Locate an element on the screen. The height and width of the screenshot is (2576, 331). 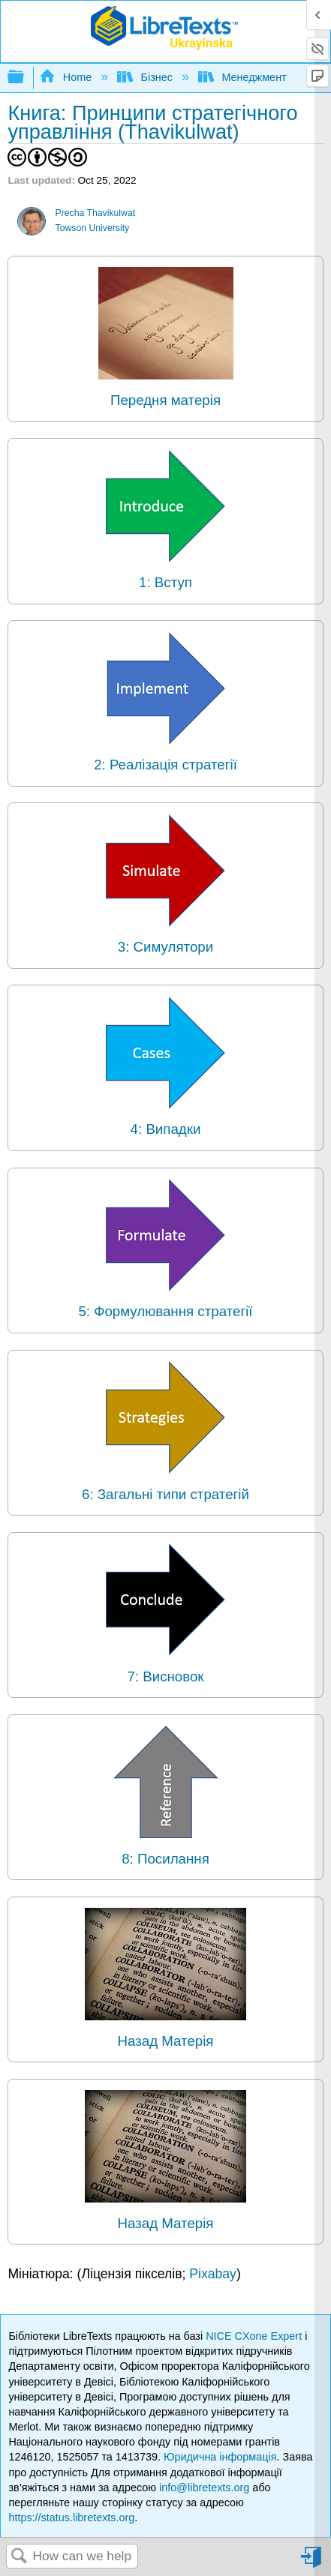
Towson University is located at coordinates (93, 228).